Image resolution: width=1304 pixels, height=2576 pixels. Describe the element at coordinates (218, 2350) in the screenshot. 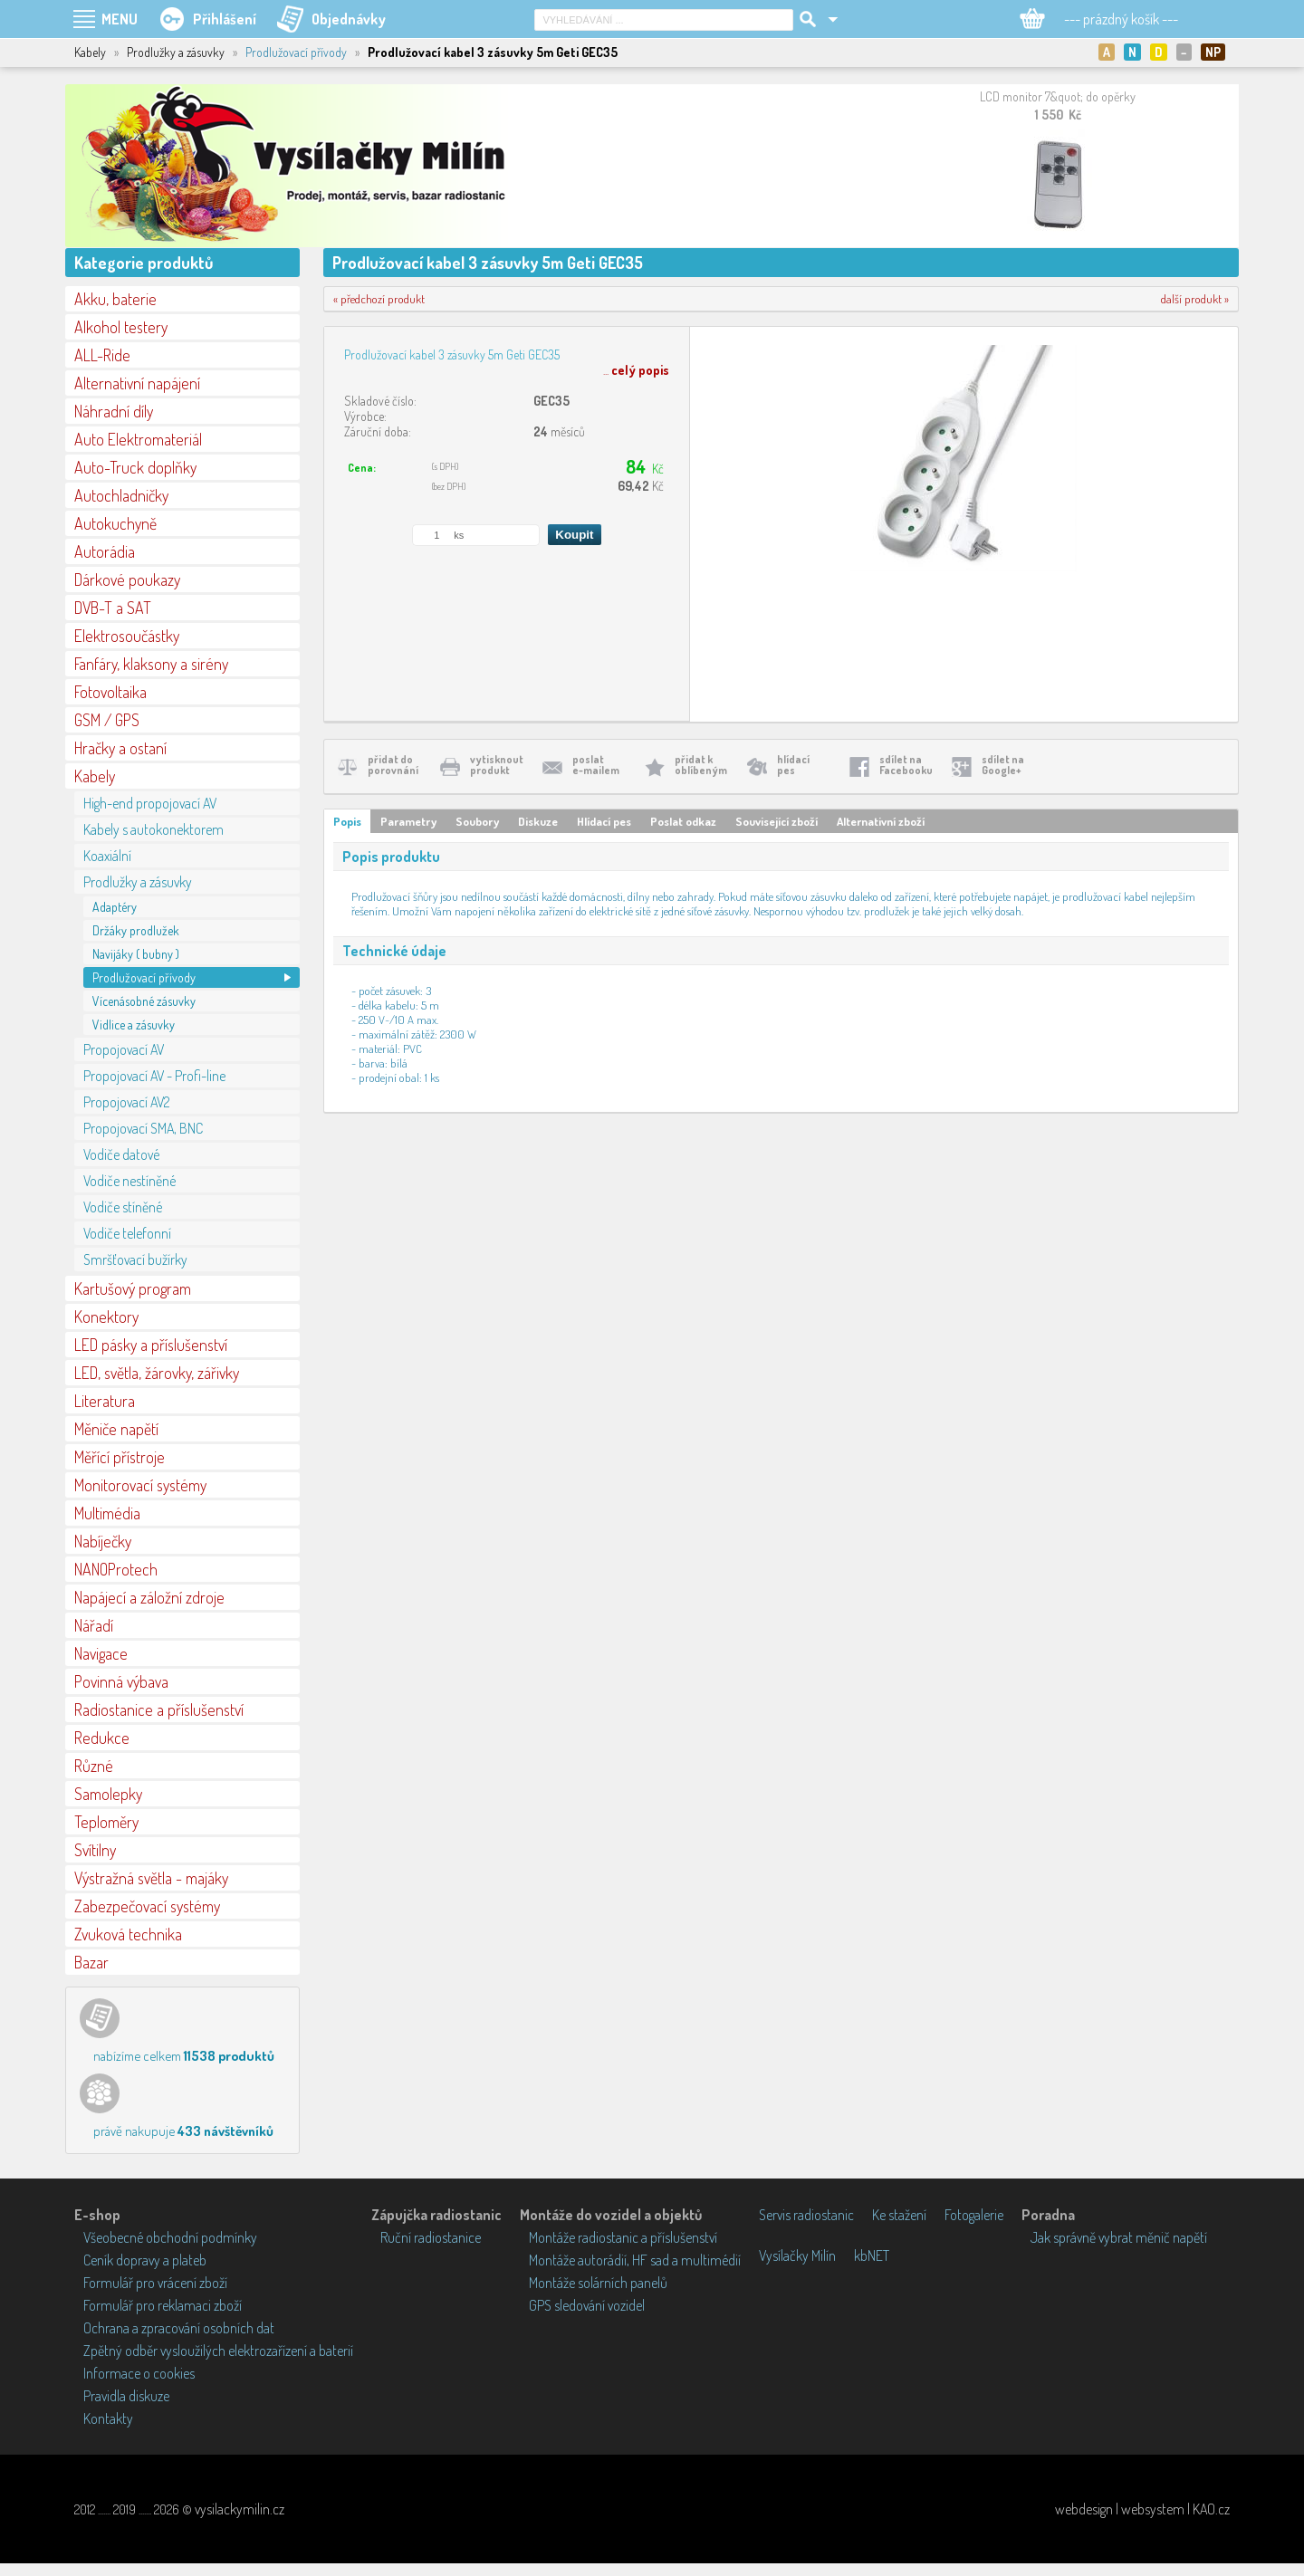

I see `Zpětný odběr vysloužilých elektrozařízení a baterií` at that location.